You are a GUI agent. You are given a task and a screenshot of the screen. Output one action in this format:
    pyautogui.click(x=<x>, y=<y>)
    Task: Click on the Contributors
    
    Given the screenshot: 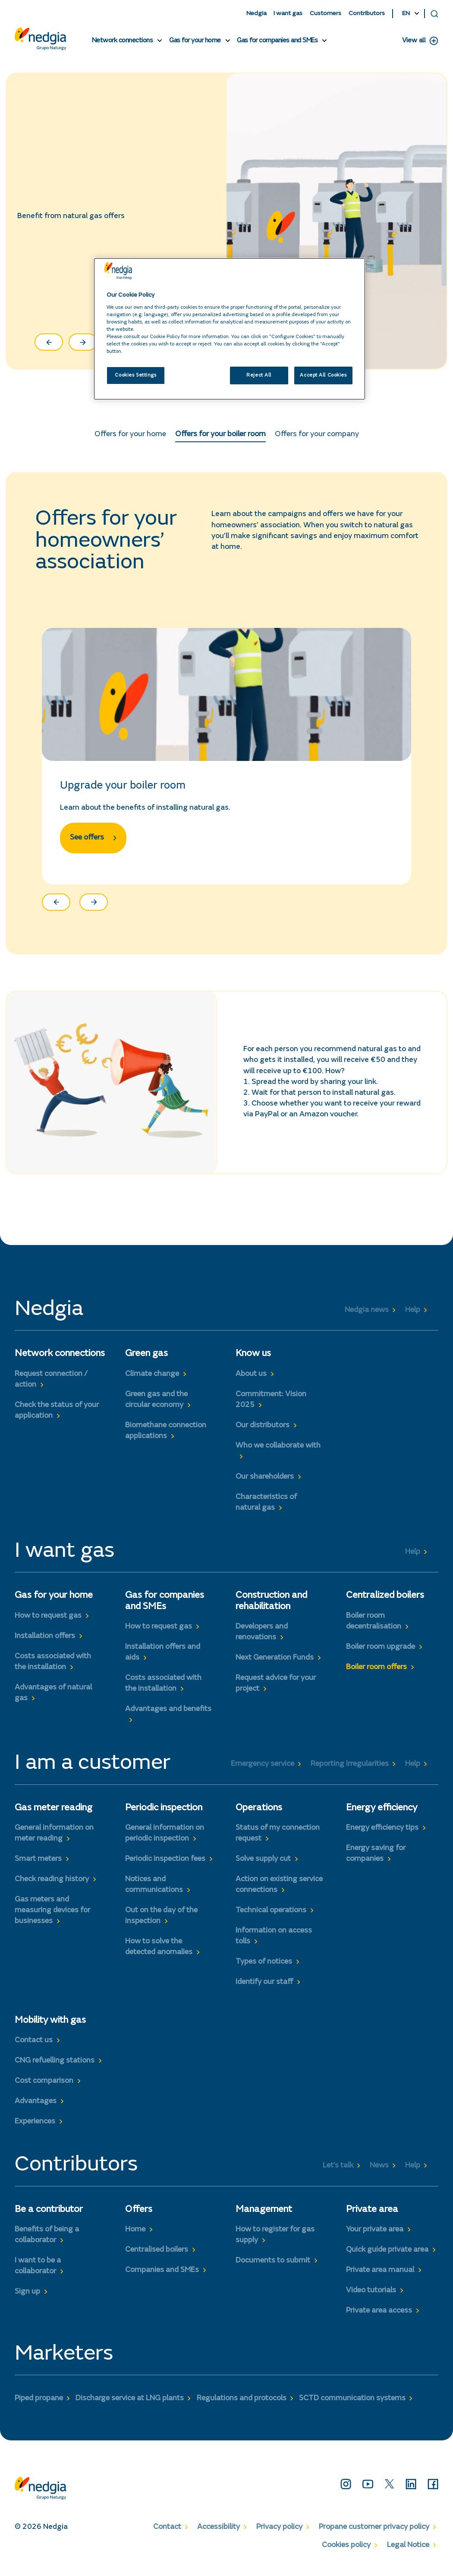 What is the action you would take?
    pyautogui.click(x=367, y=13)
    